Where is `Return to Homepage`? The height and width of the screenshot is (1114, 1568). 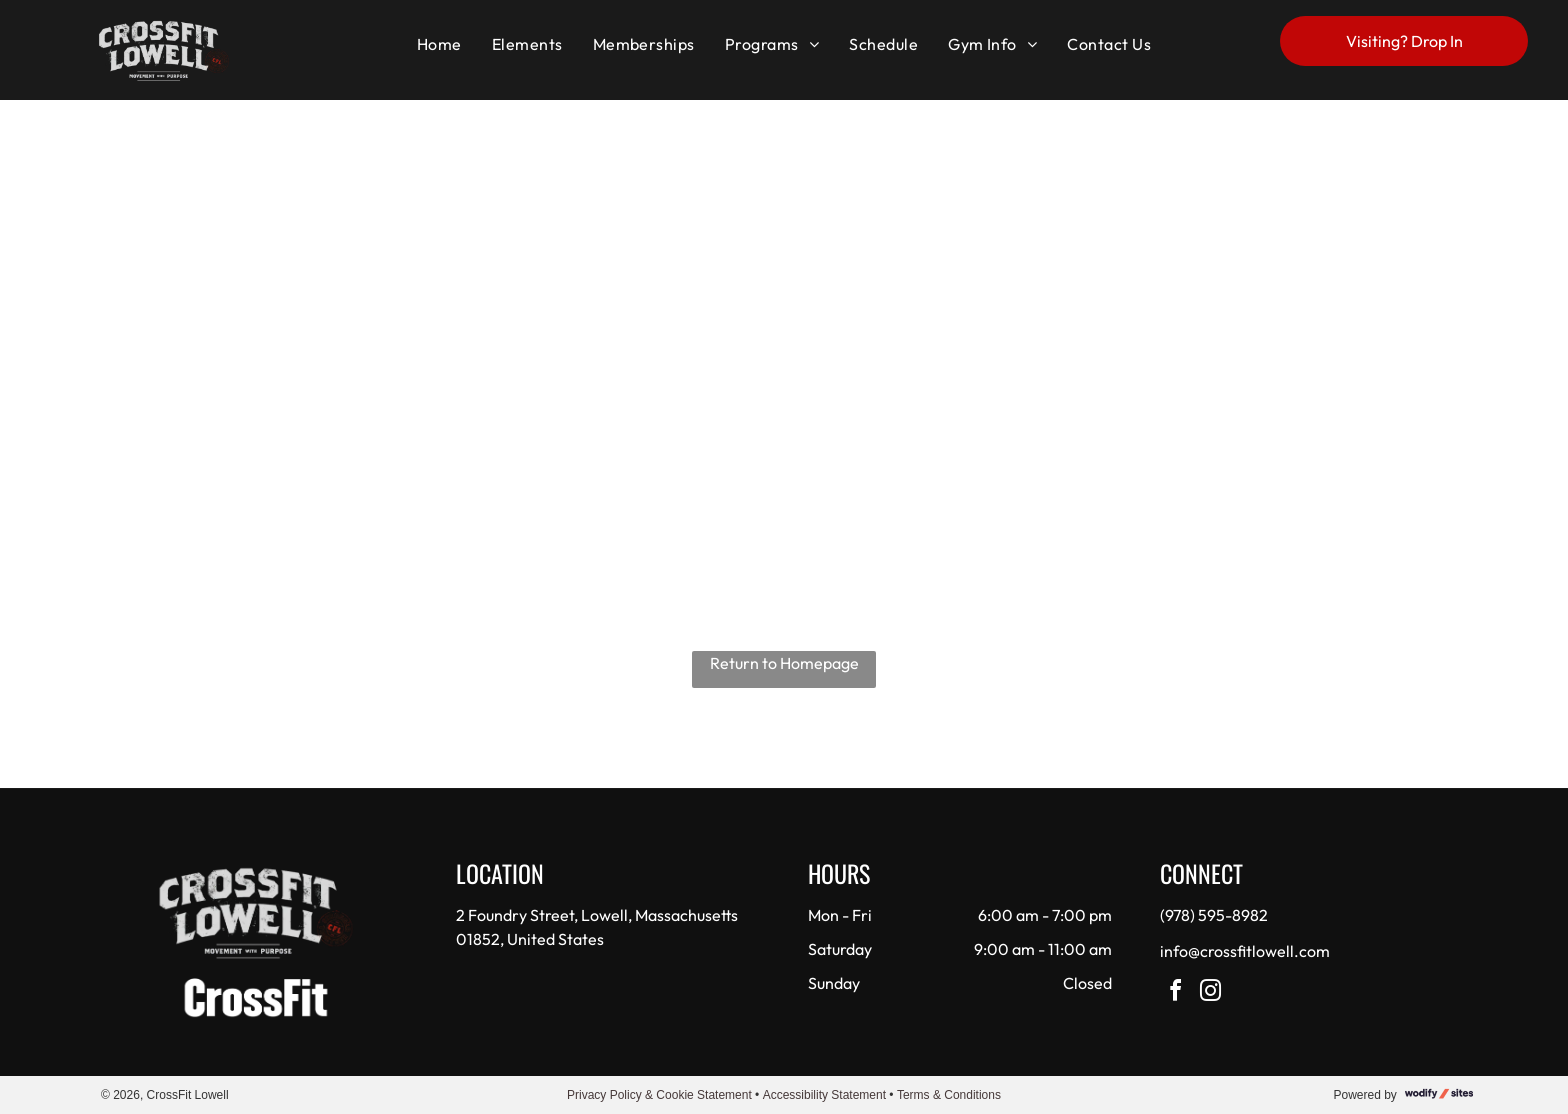 Return to Homepage is located at coordinates (784, 663).